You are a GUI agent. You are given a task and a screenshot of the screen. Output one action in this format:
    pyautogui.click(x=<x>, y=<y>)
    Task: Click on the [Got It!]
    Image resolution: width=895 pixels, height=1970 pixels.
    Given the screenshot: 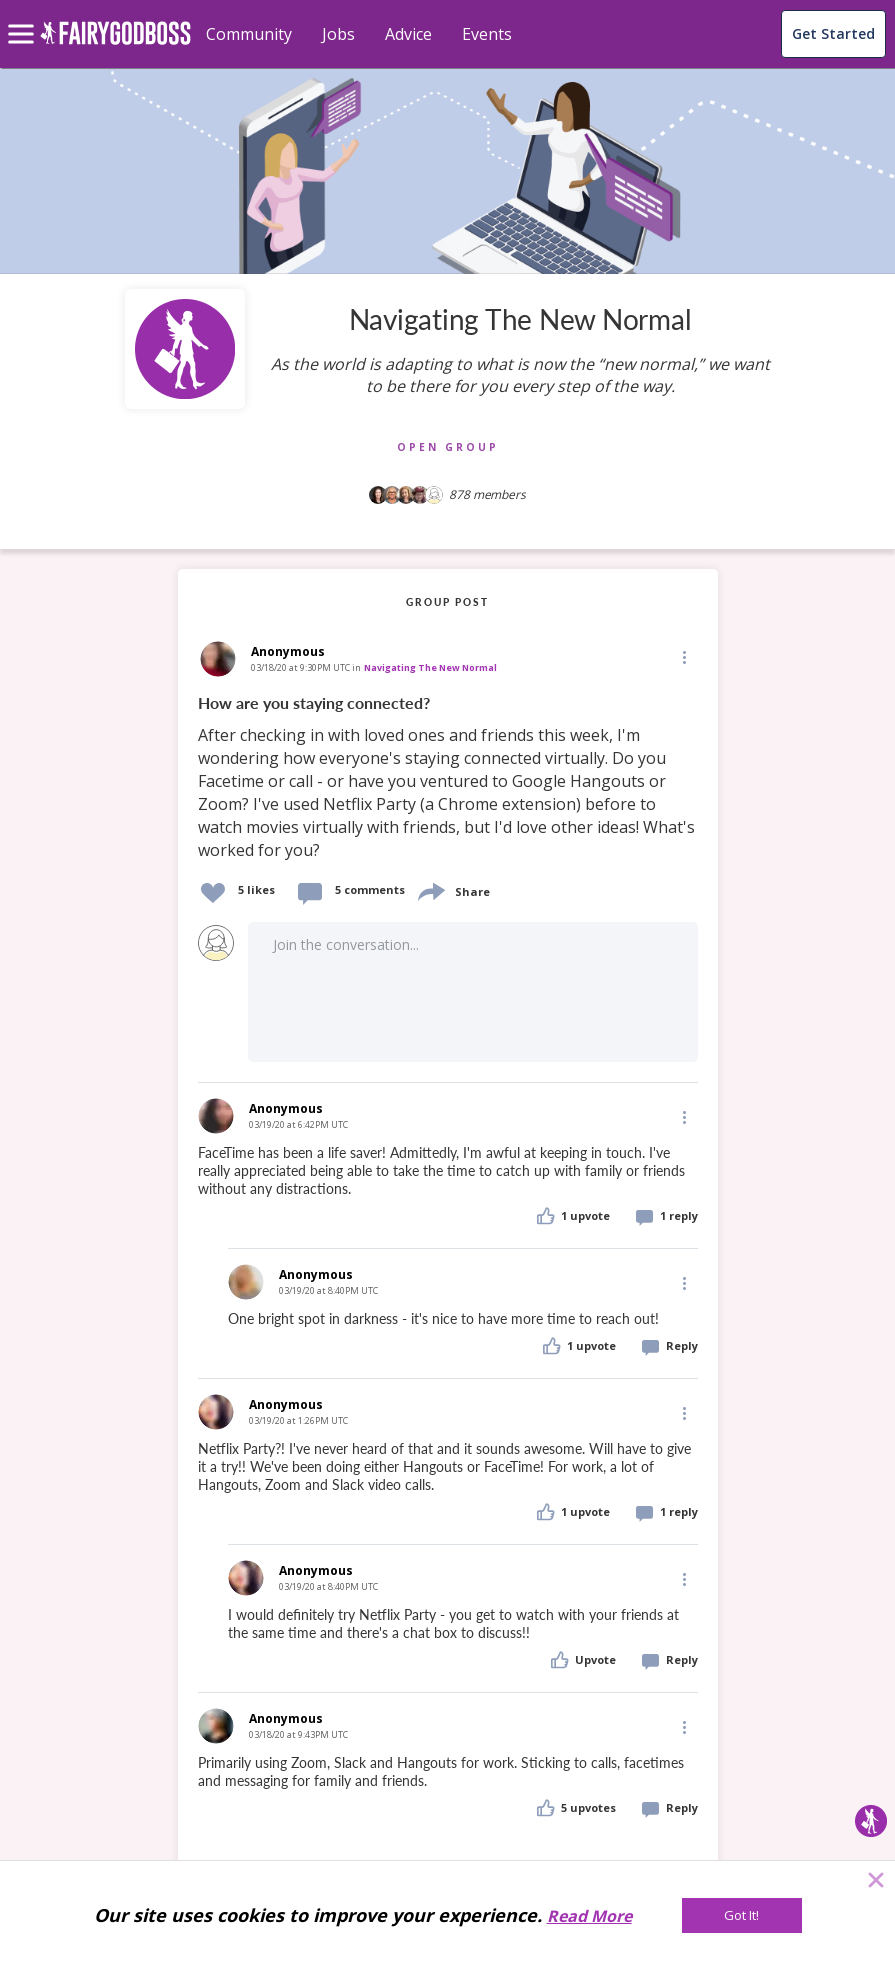 What is the action you would take?
    pyautogui.click(x=742, y=1915)
    